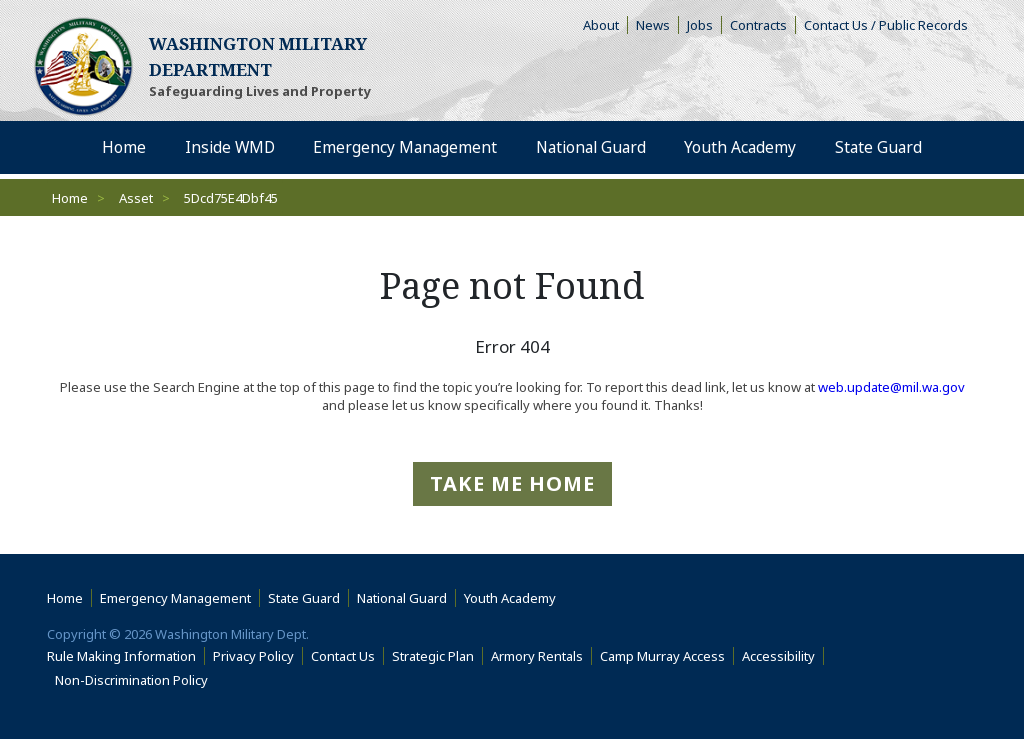  What do you see at coordinates (510, 598) in the screenshot?
I see `Youth Academy` at bounding box center [510, 598].